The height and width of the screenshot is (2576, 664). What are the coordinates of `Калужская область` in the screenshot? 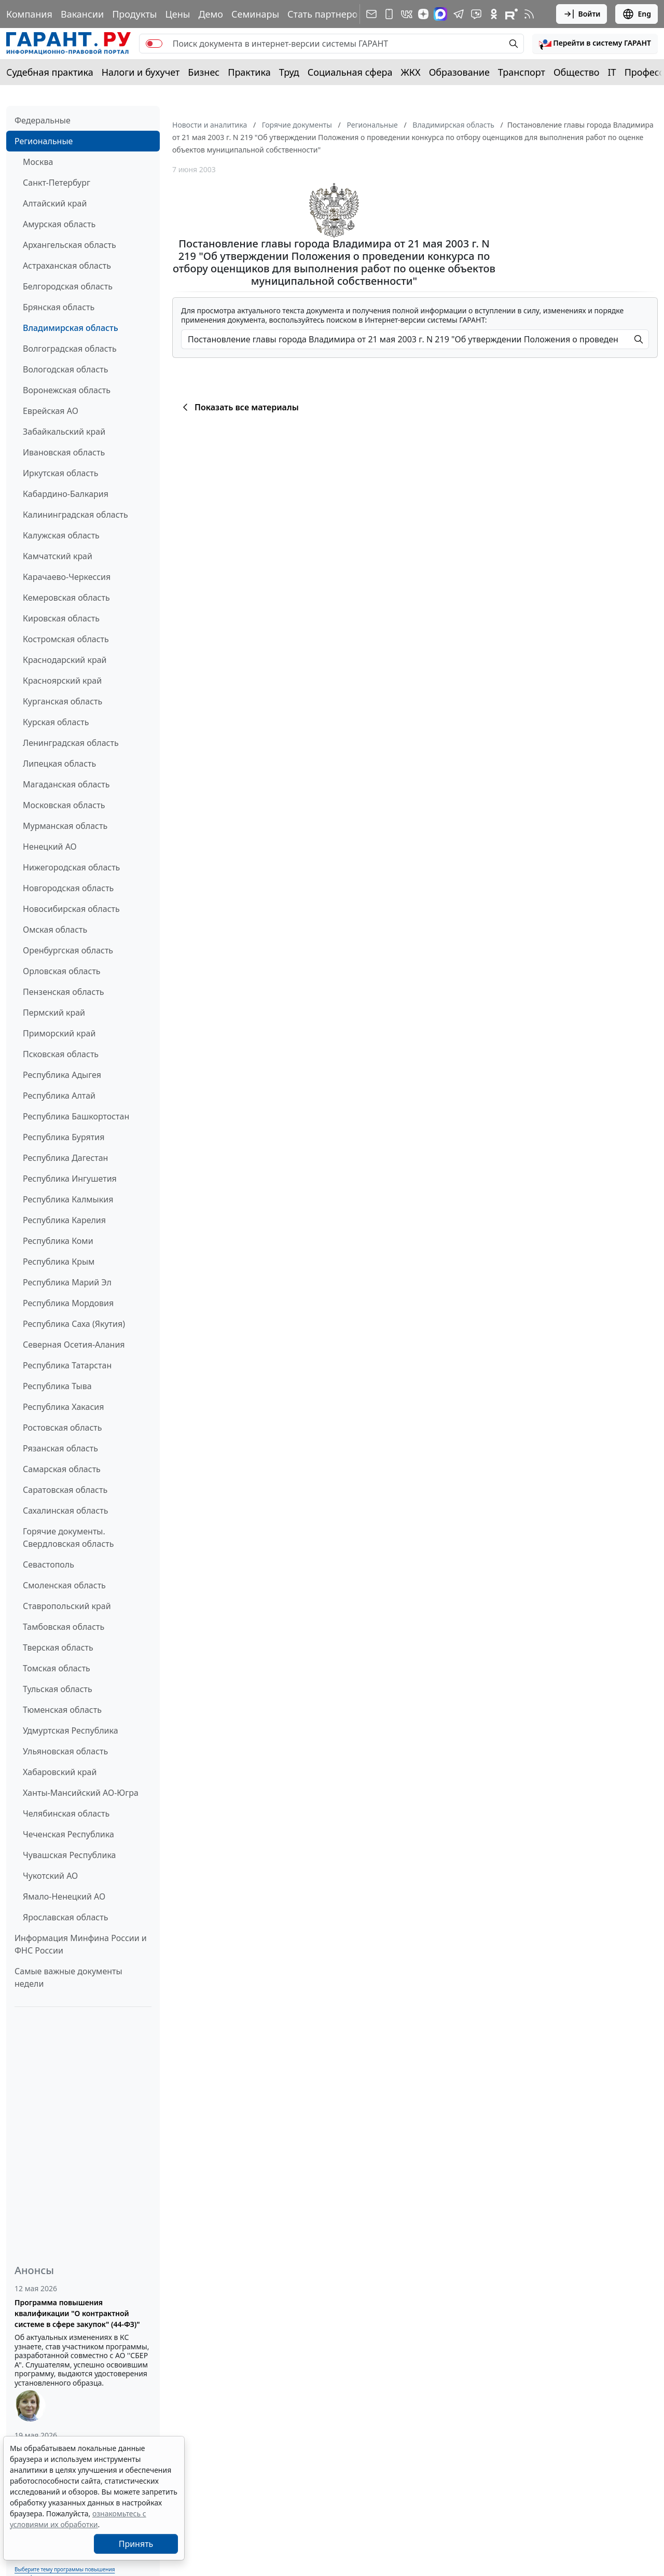 It's located at (61, 535).